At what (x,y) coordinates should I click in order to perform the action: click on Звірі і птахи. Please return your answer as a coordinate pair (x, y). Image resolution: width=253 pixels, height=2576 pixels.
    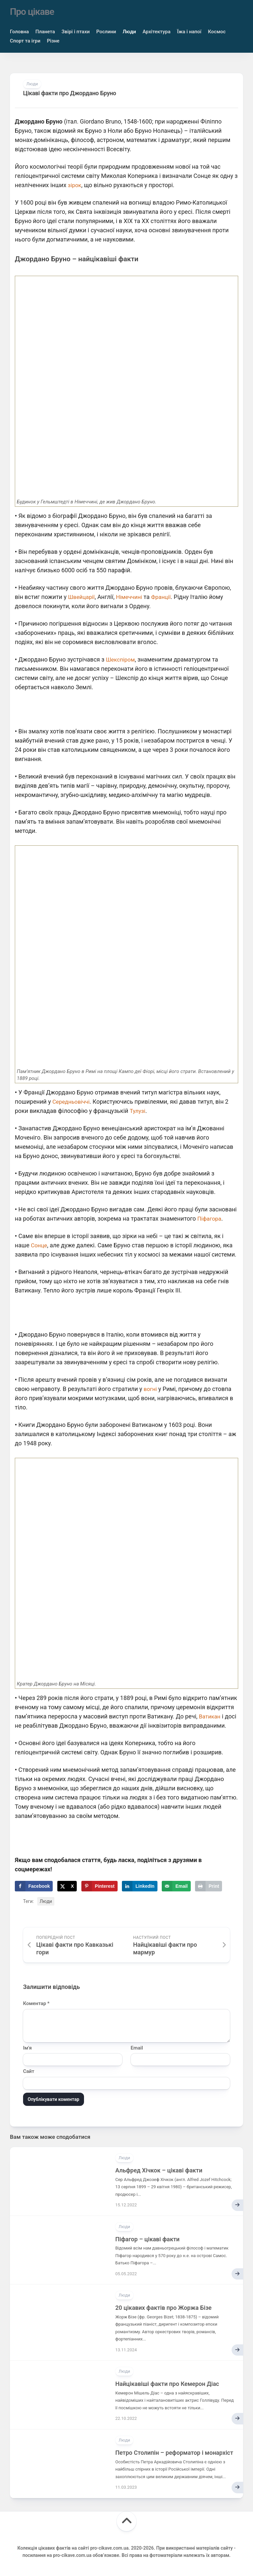
    Looking at the image, I should click on (76, 32).